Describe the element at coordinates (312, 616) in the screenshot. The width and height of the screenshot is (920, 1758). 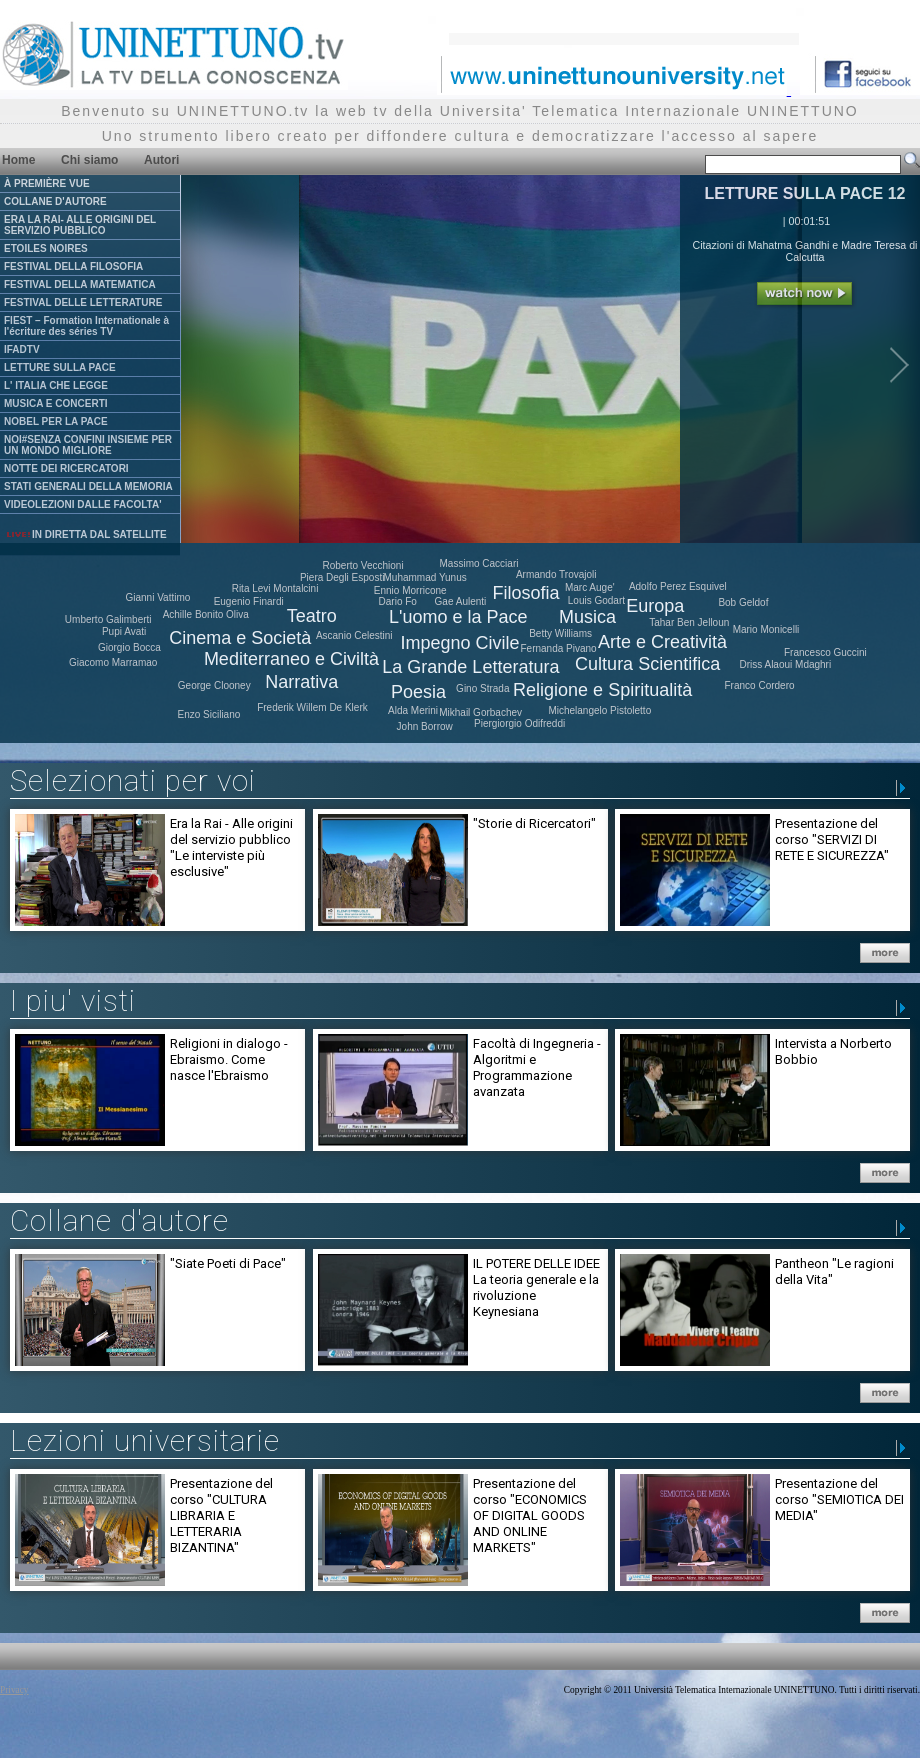
I see `Teatro` at that location.